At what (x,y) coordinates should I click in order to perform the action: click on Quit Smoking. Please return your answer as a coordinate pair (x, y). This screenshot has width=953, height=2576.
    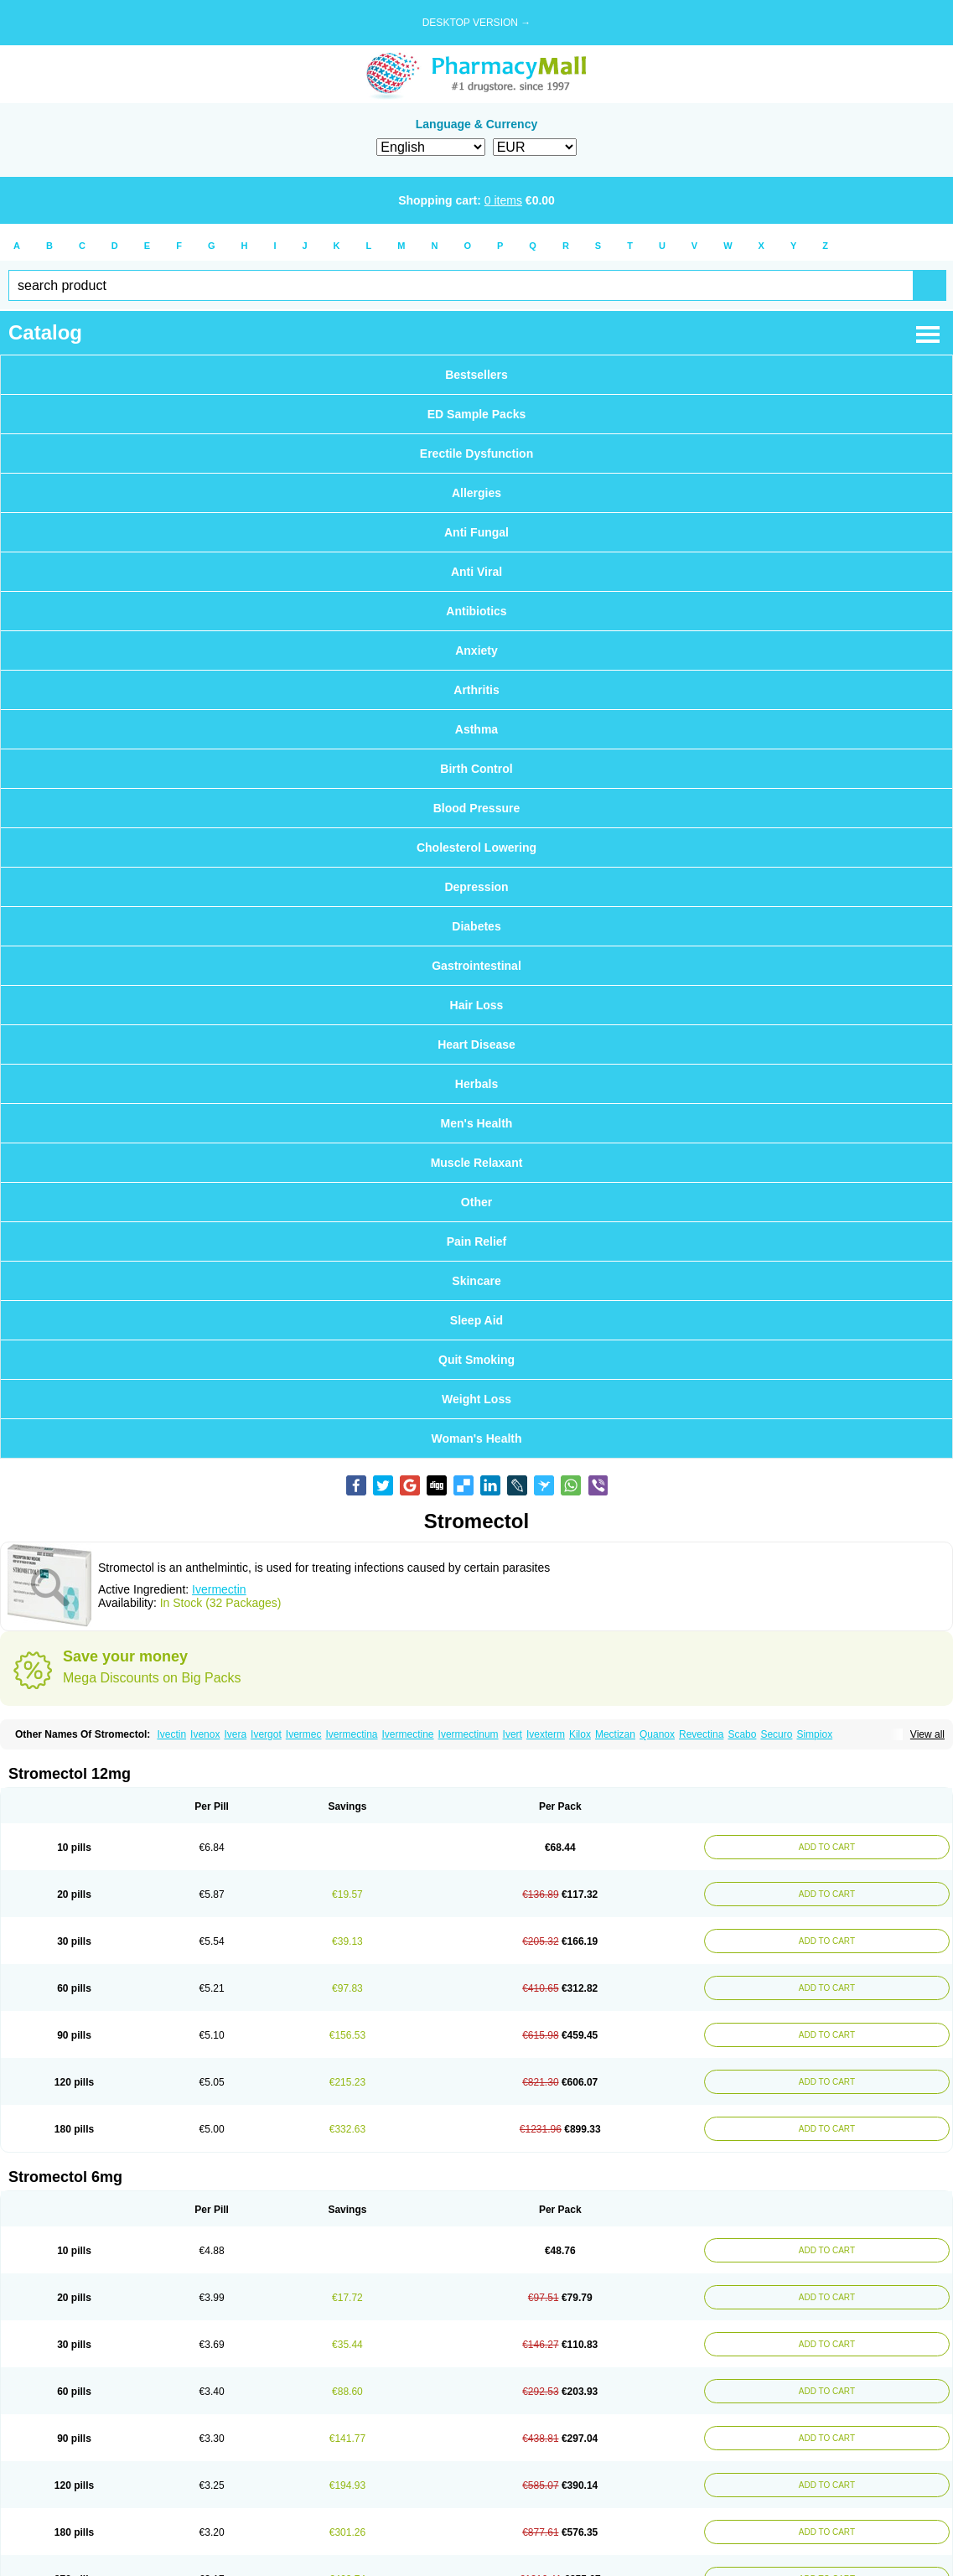
    Looking at the image, I should click on (476, 1359).